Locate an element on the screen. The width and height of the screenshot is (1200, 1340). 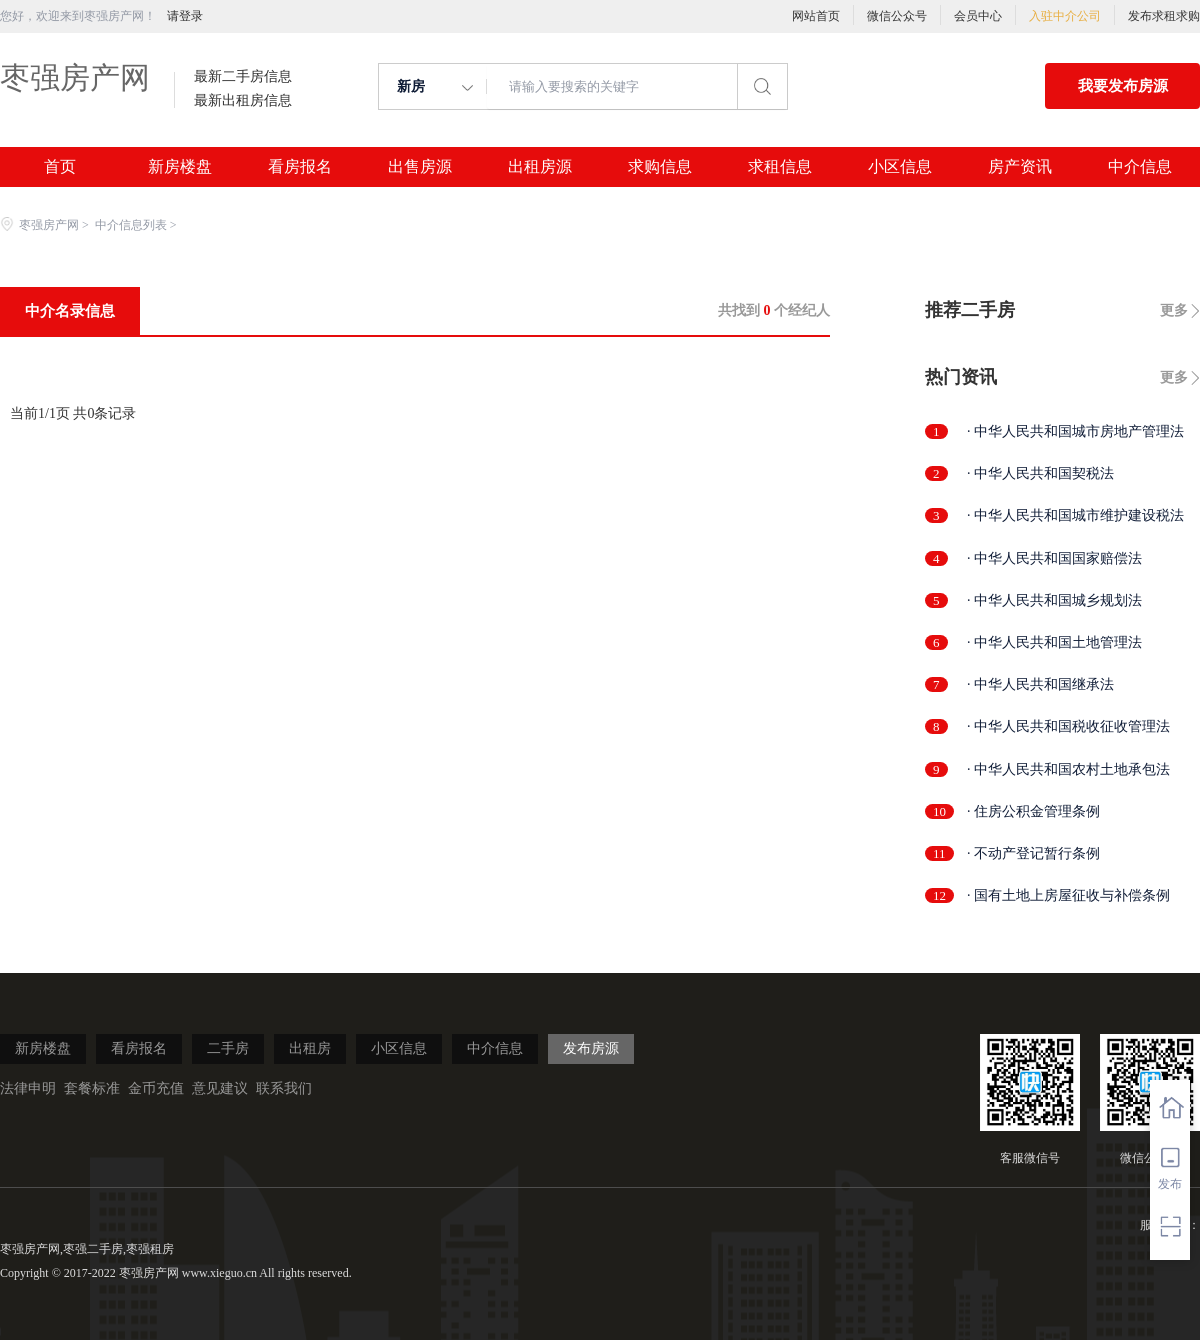
发布求租求购 is located at coordinates (1164, 16).